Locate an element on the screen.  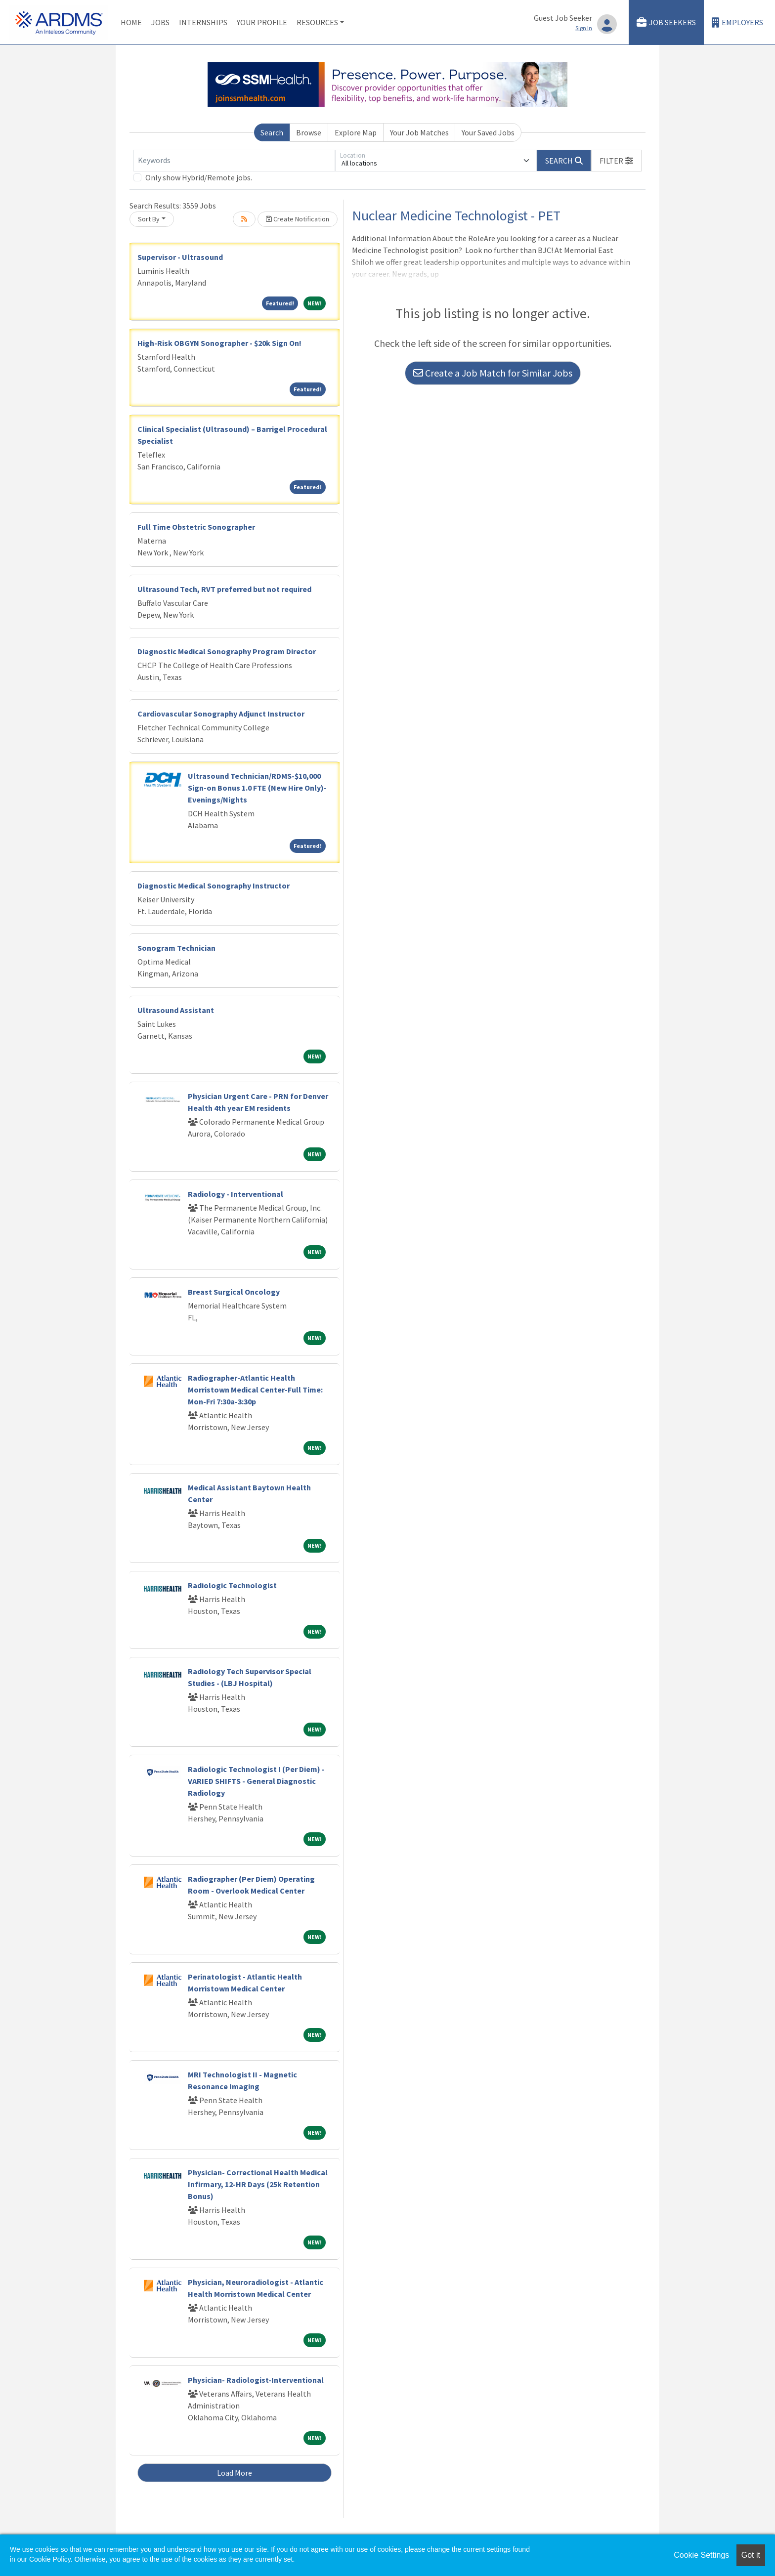
Supervisor - Ultrasound is located at coordinates (180, 257).